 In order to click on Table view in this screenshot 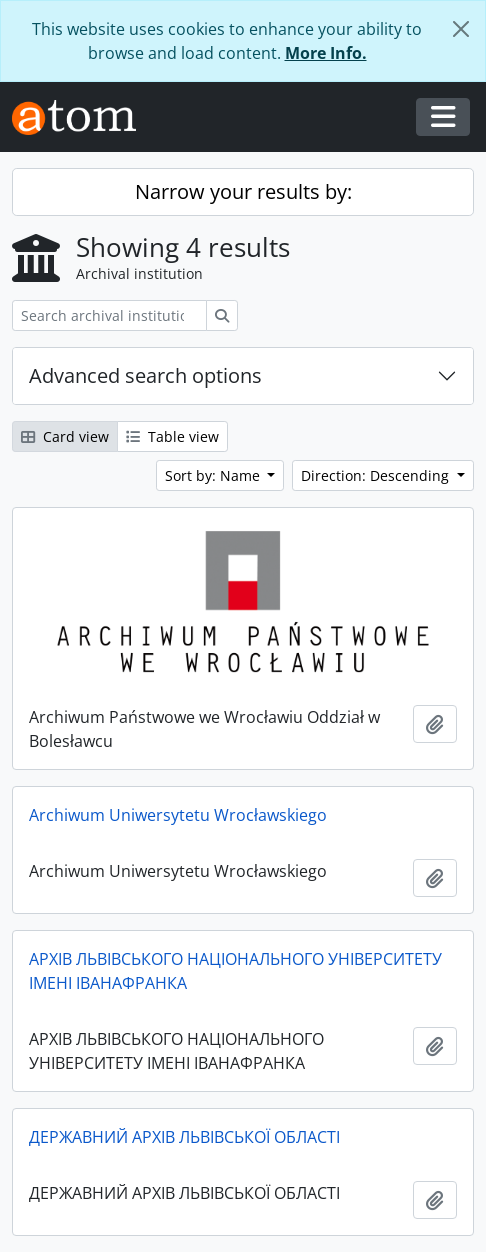, I will do `click(172, 436)`.